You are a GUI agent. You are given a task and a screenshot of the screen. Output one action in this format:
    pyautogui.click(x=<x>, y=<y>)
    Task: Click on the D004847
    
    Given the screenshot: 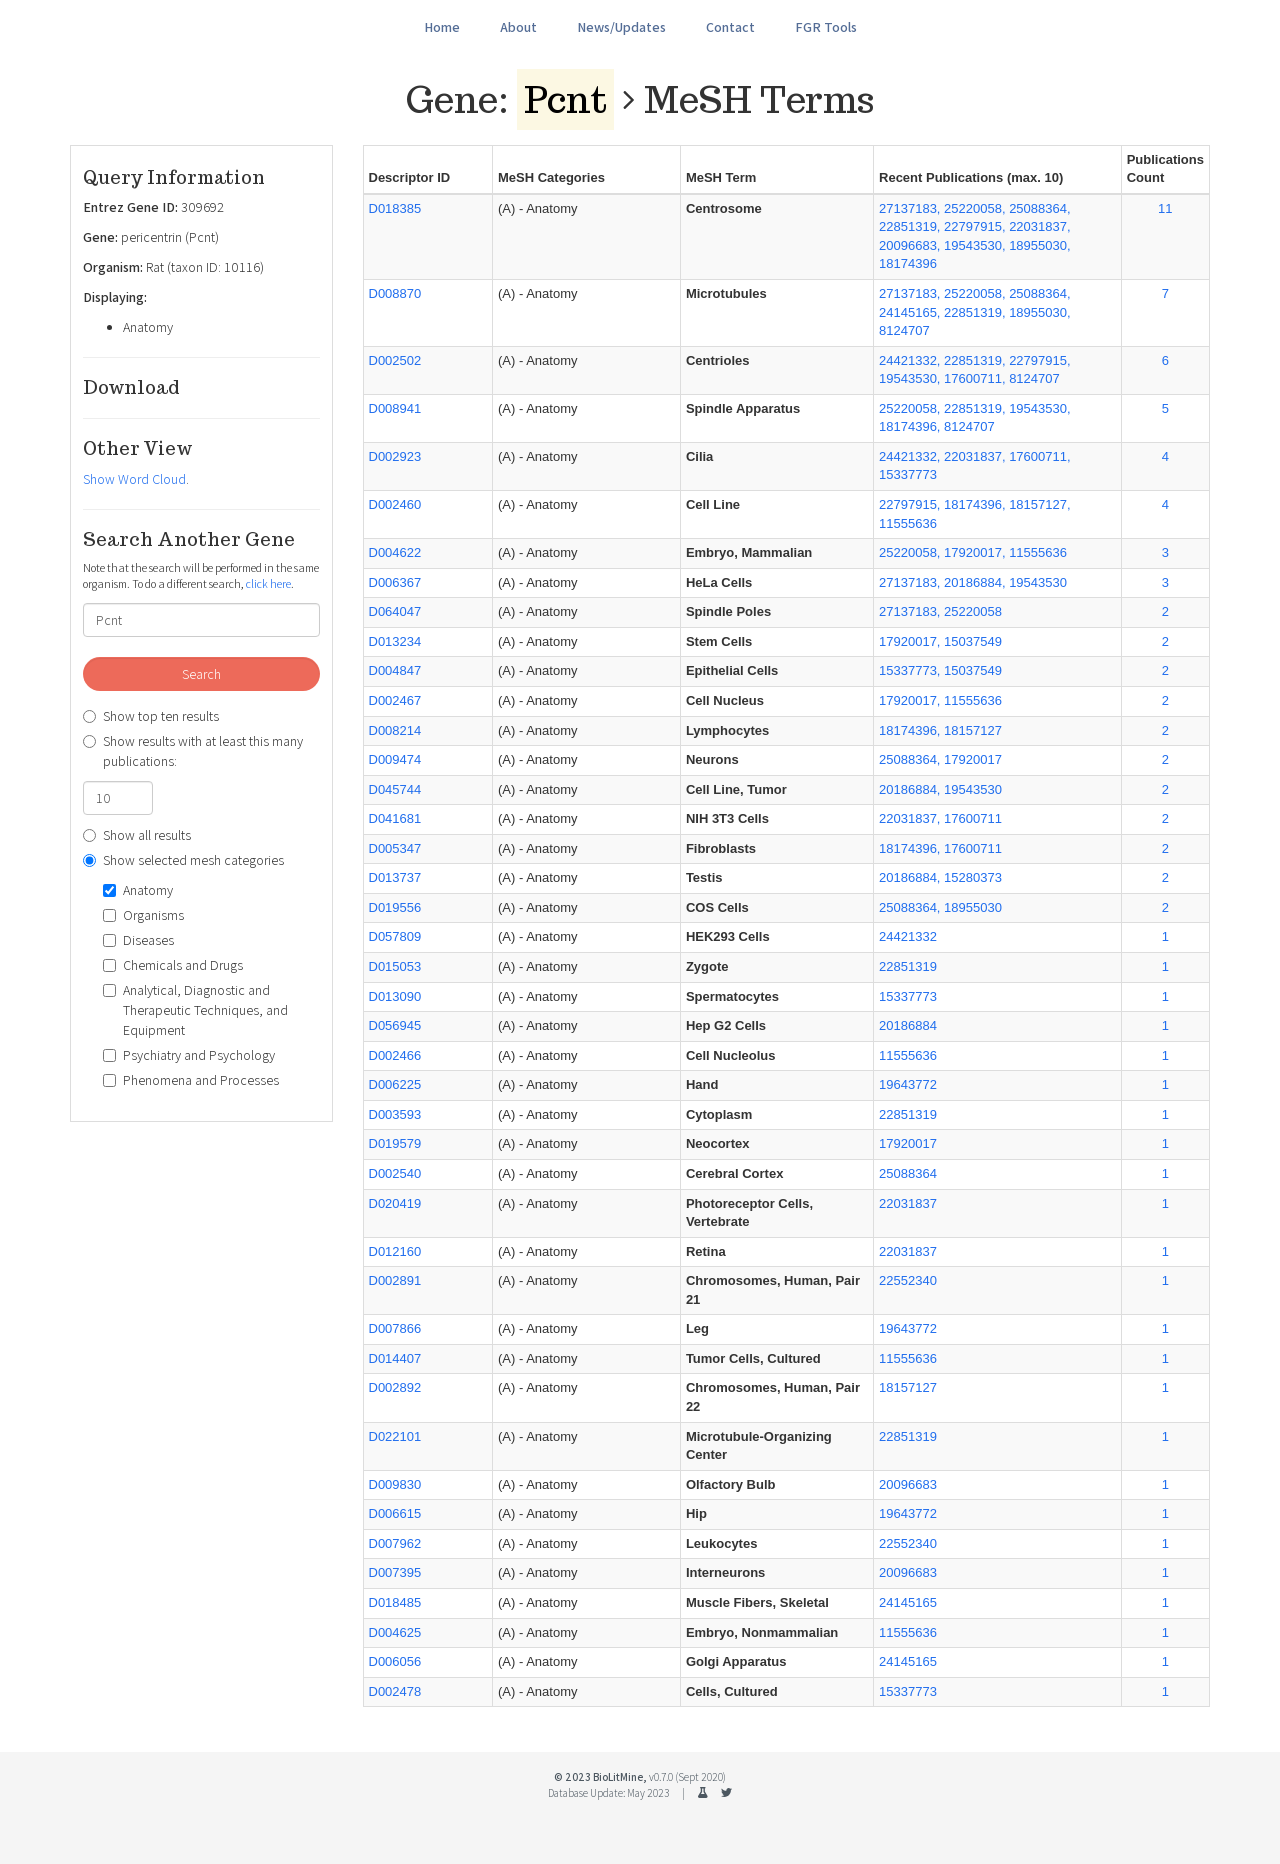 What is the action you would take?
    pyautogui.click(x=395, y=670)
    